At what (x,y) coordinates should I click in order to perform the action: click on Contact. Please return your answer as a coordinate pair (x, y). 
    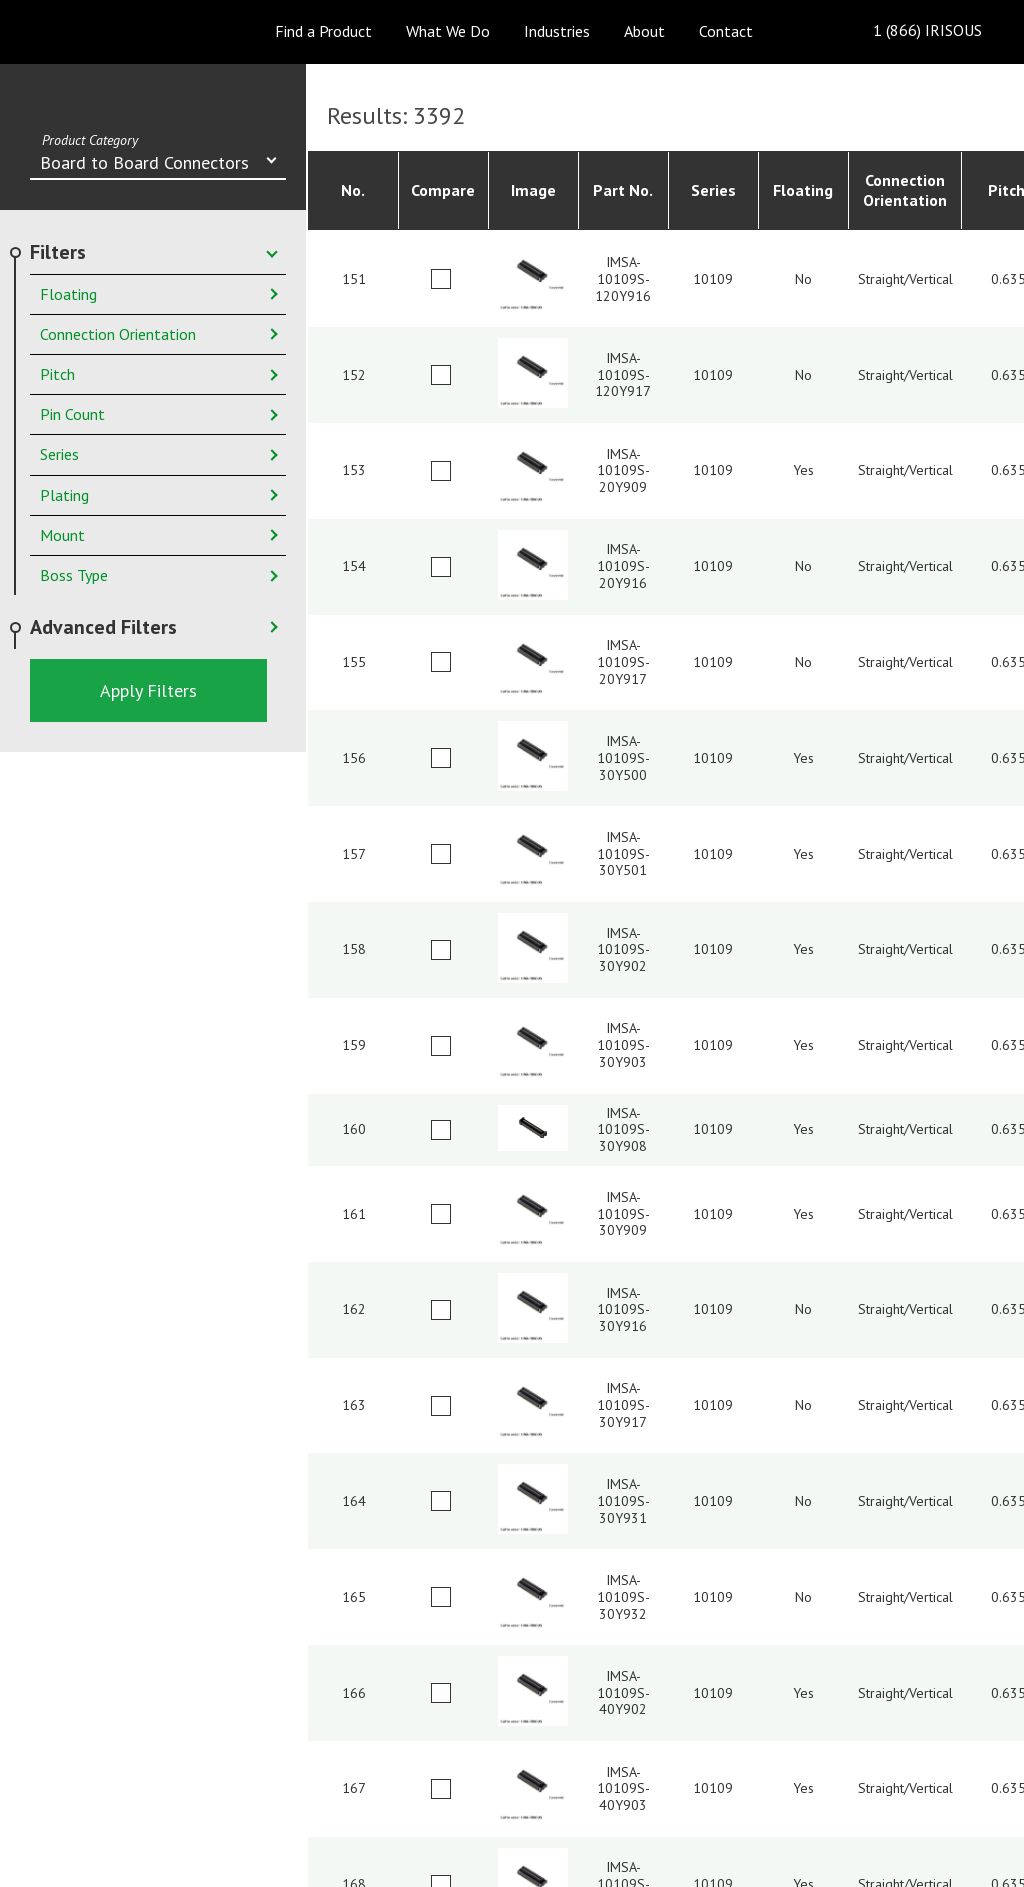
    Looking at the image, I should click on (726, 31).